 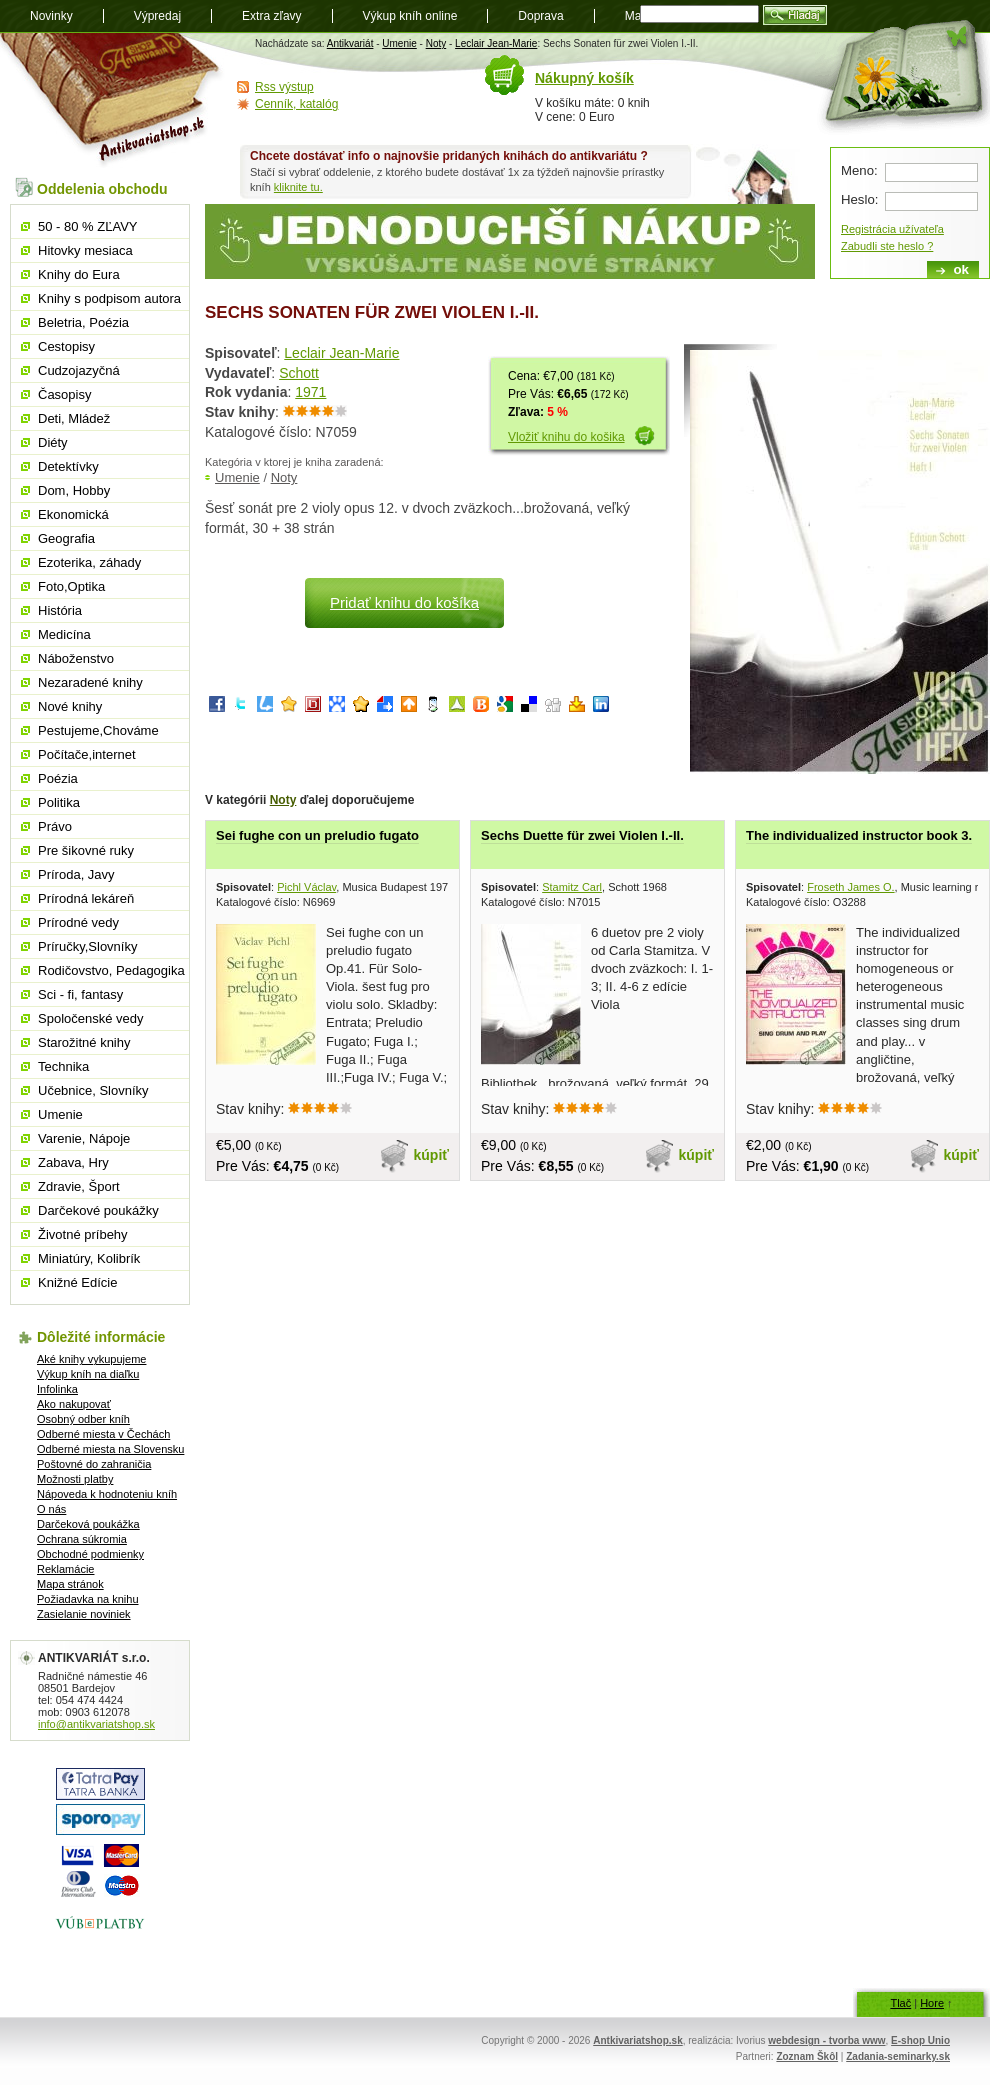 What do you see at coordinates (298, 187) in the screenshot?
I see `kliknite tu.` at bounding box center [298, 187].